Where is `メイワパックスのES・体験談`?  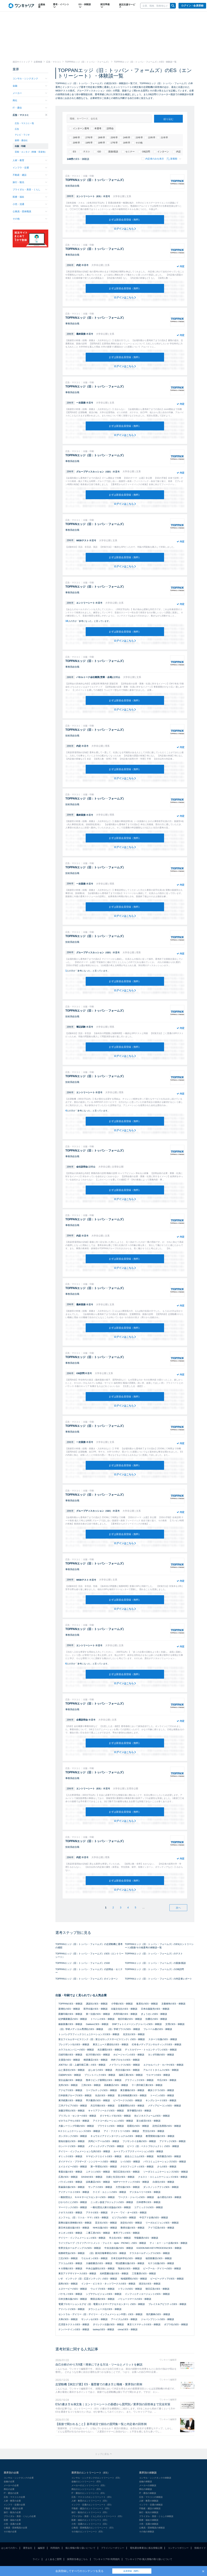
メイワパックスのES・体験談 is located at coordinates (124, 2064).